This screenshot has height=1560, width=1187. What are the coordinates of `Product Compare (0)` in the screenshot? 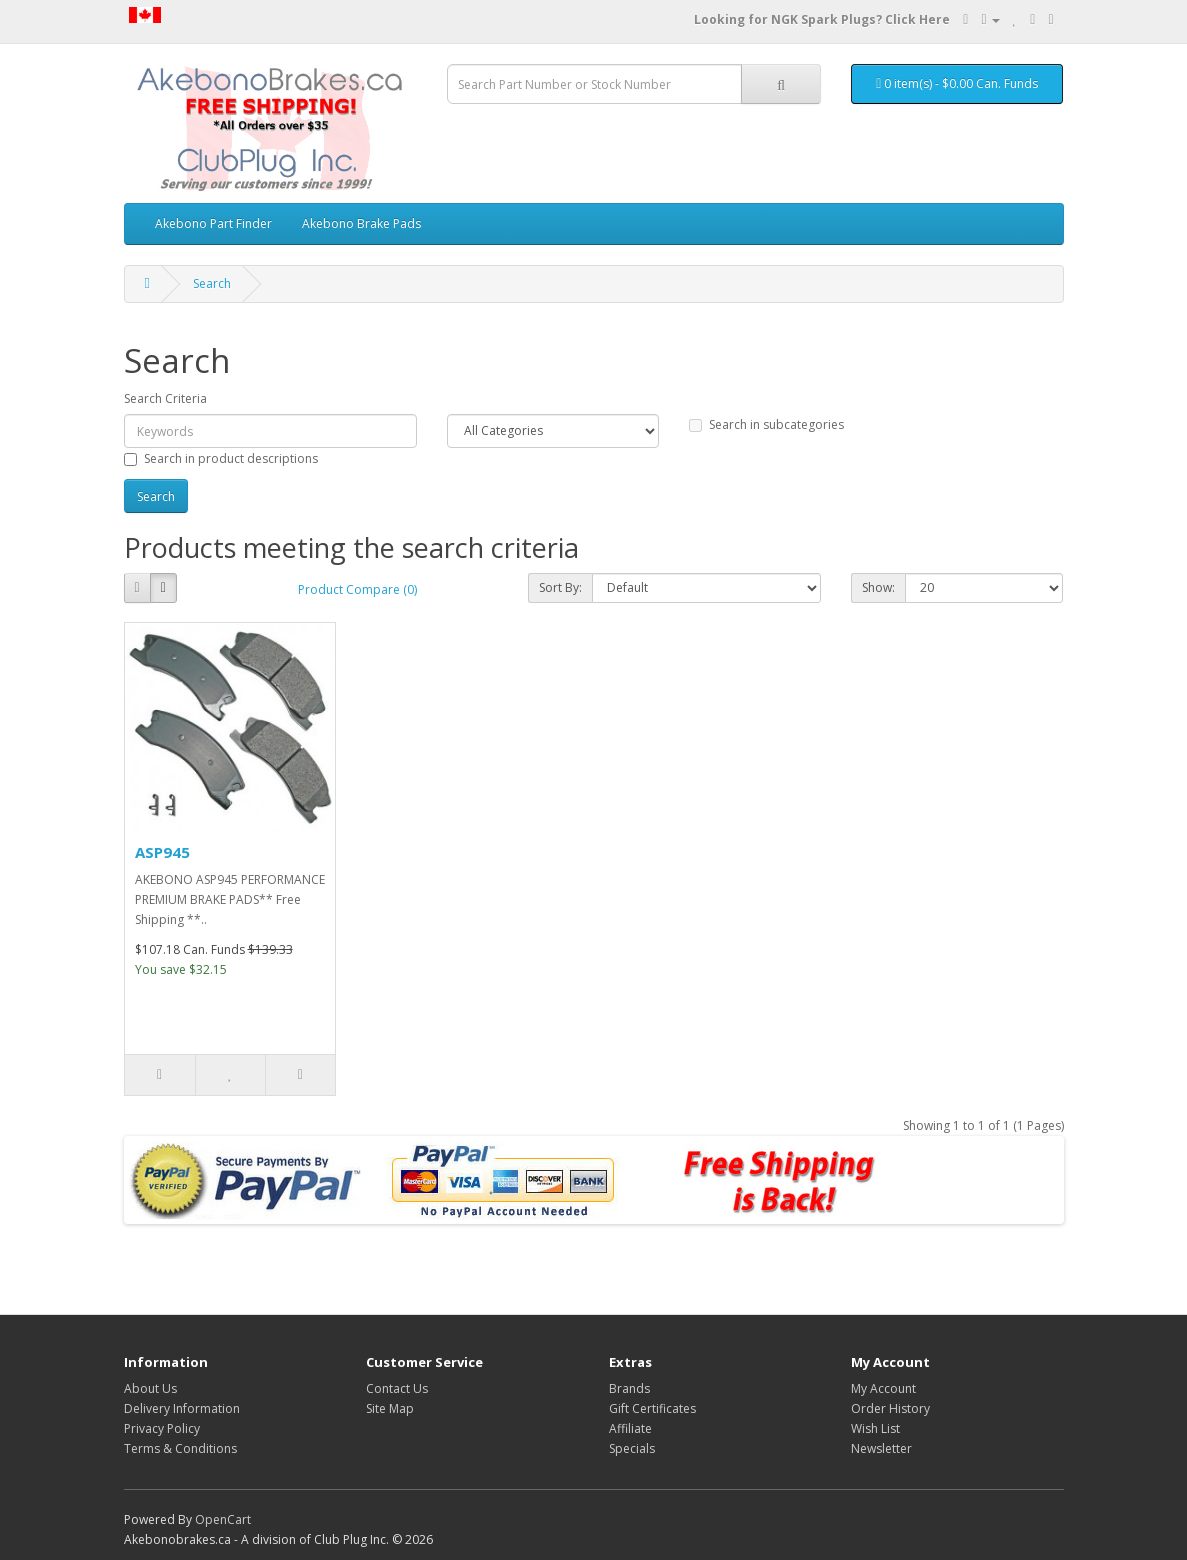 It's located at (357, 589).